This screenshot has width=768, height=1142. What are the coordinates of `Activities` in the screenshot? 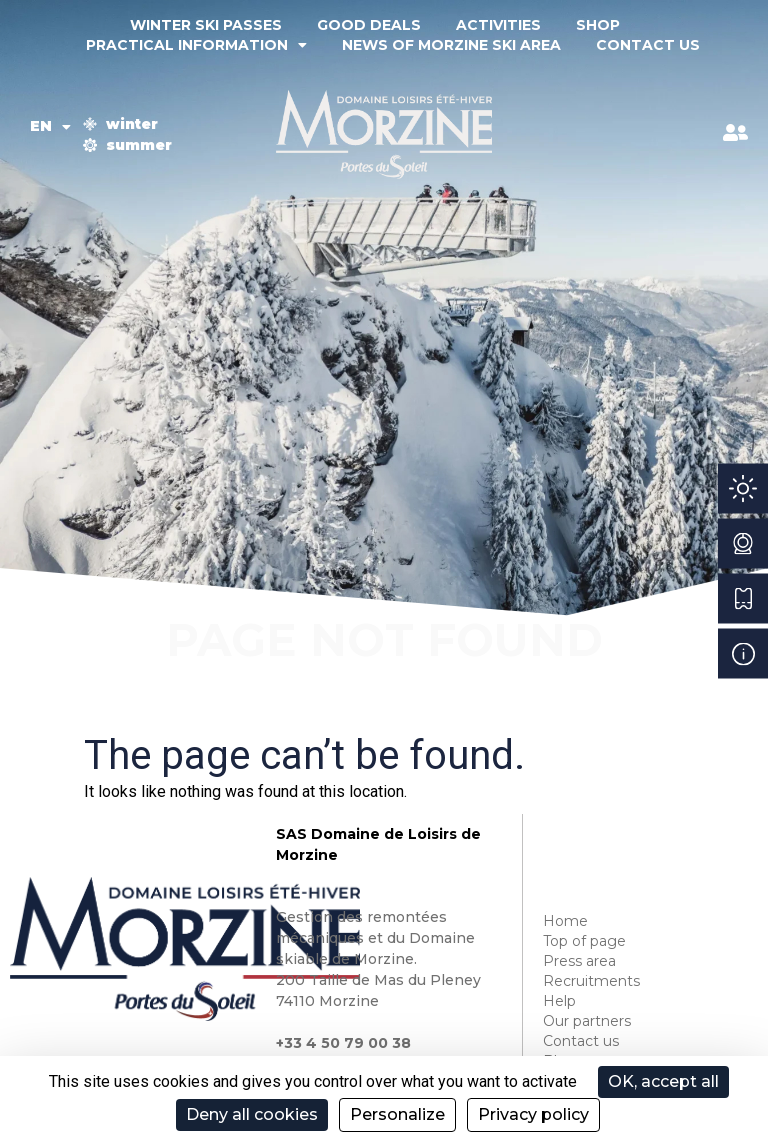 It's located at (498, 25).